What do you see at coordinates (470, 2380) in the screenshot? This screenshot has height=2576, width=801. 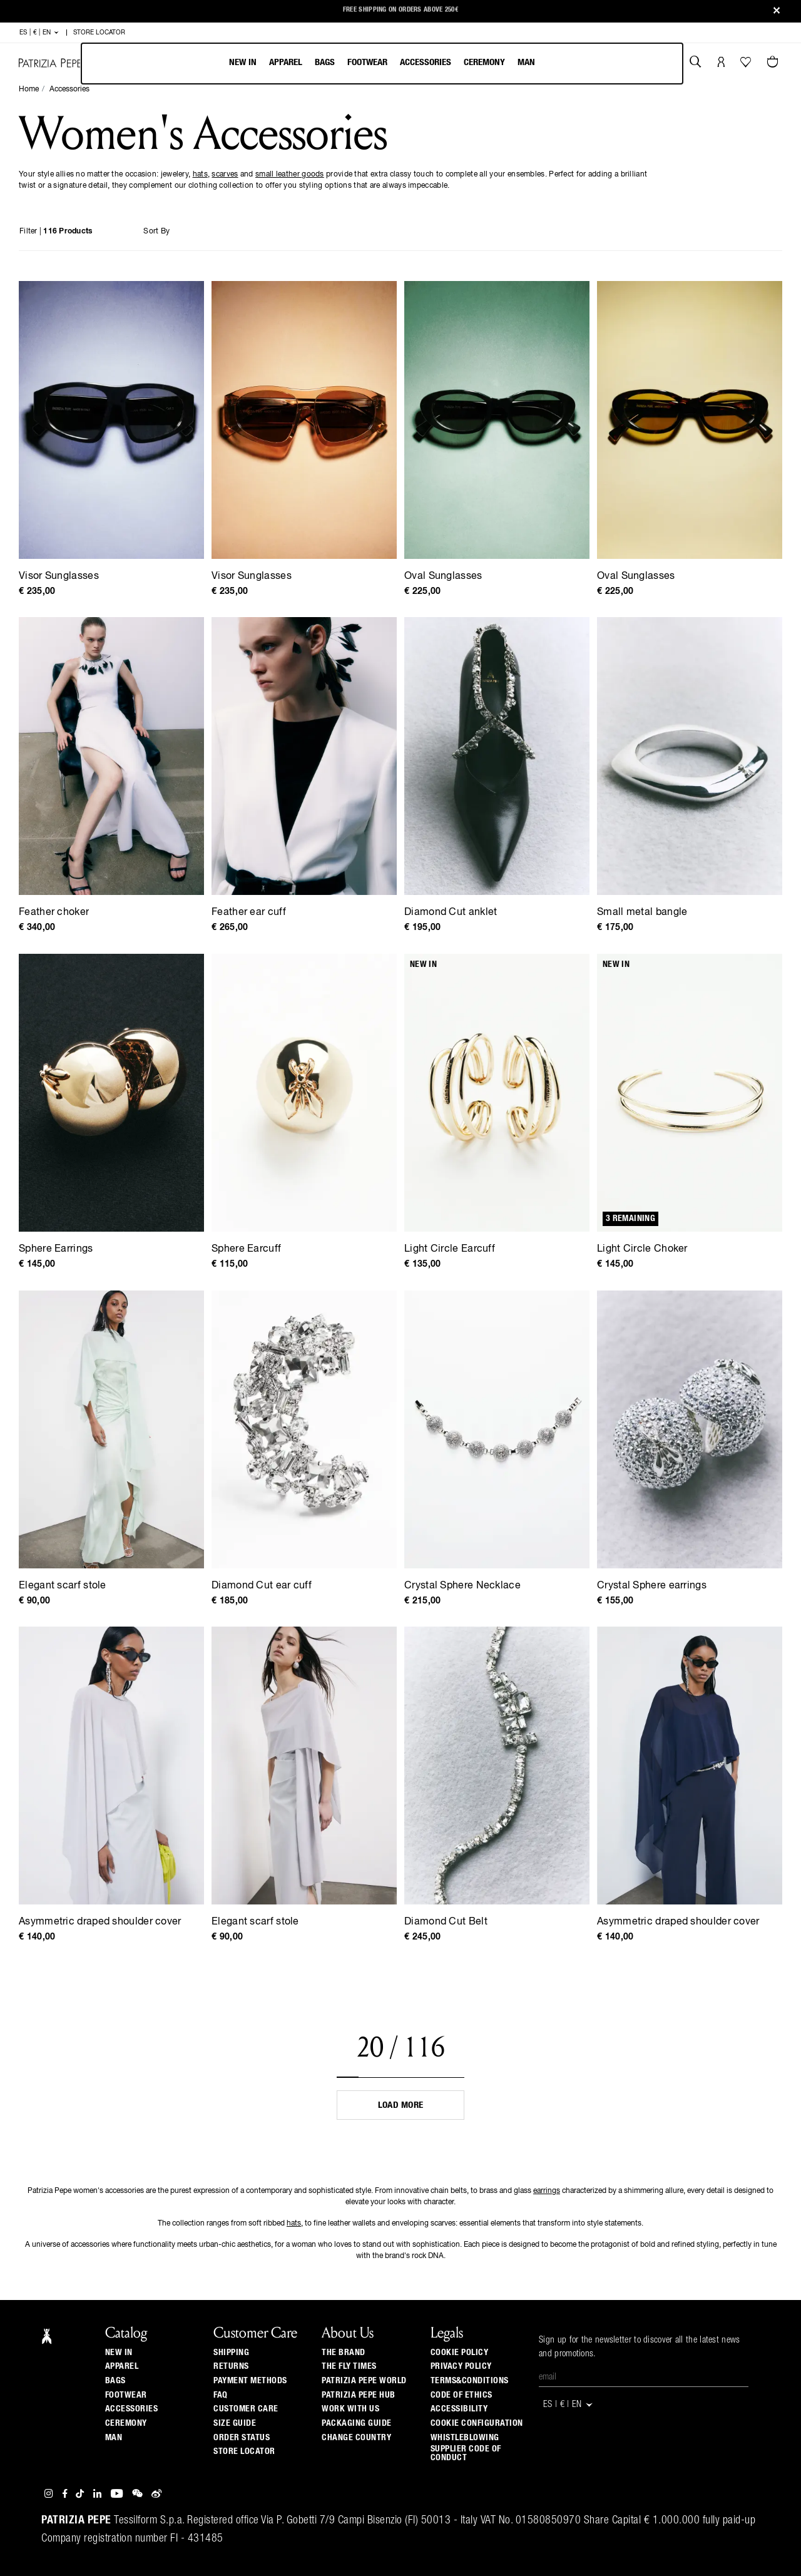 I see `TERMS&CONDITIONS` at bounding box center [470, 2380].